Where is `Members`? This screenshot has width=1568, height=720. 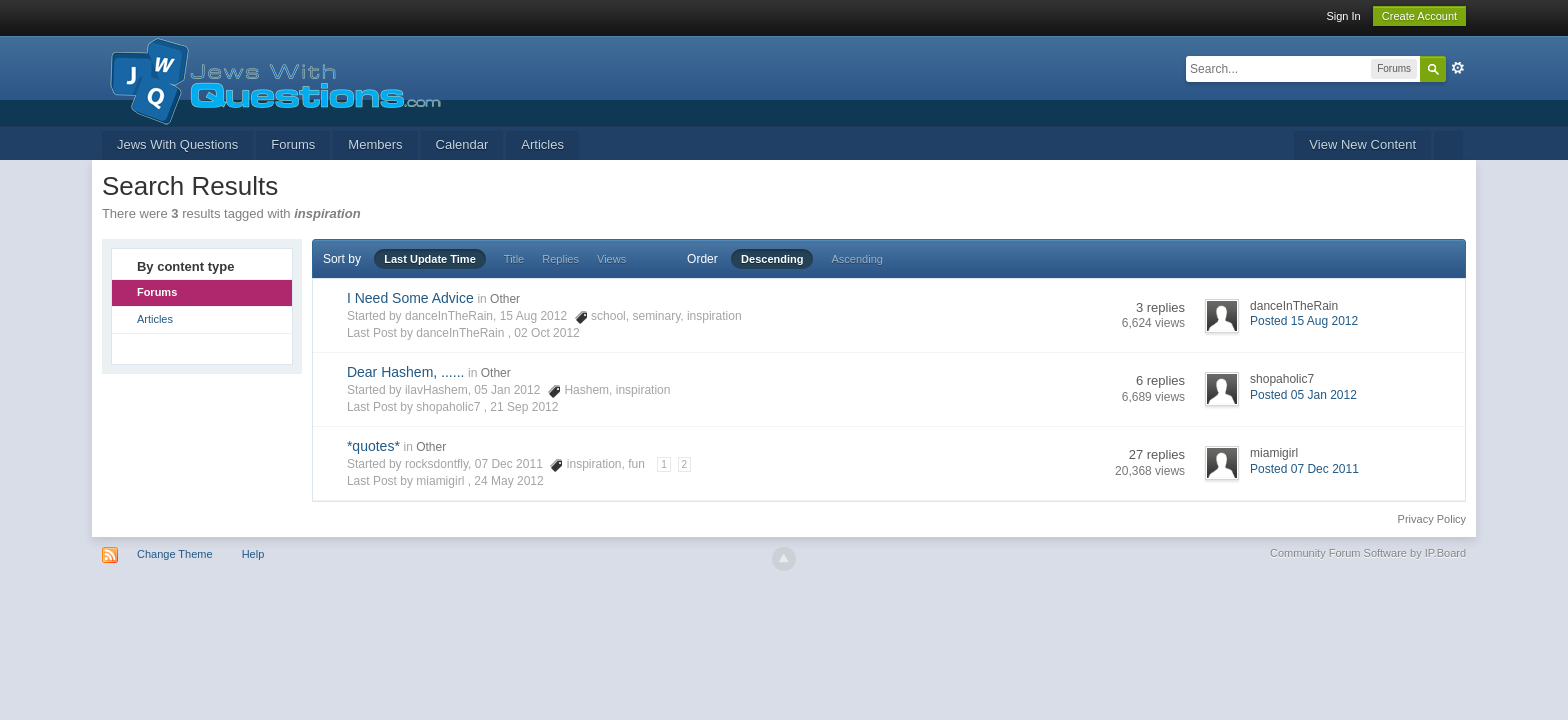 Members is located at coordinates (375, 144).